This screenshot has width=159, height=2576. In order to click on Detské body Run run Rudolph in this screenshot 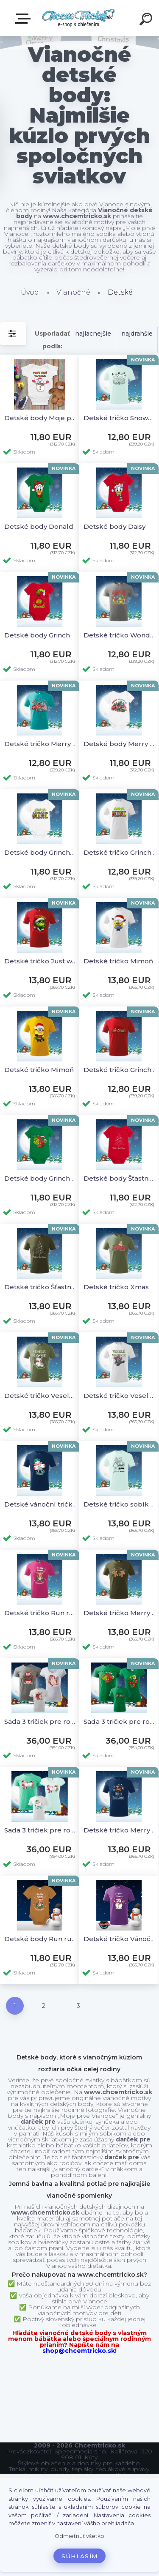, I will do `click(41, 1939)`.